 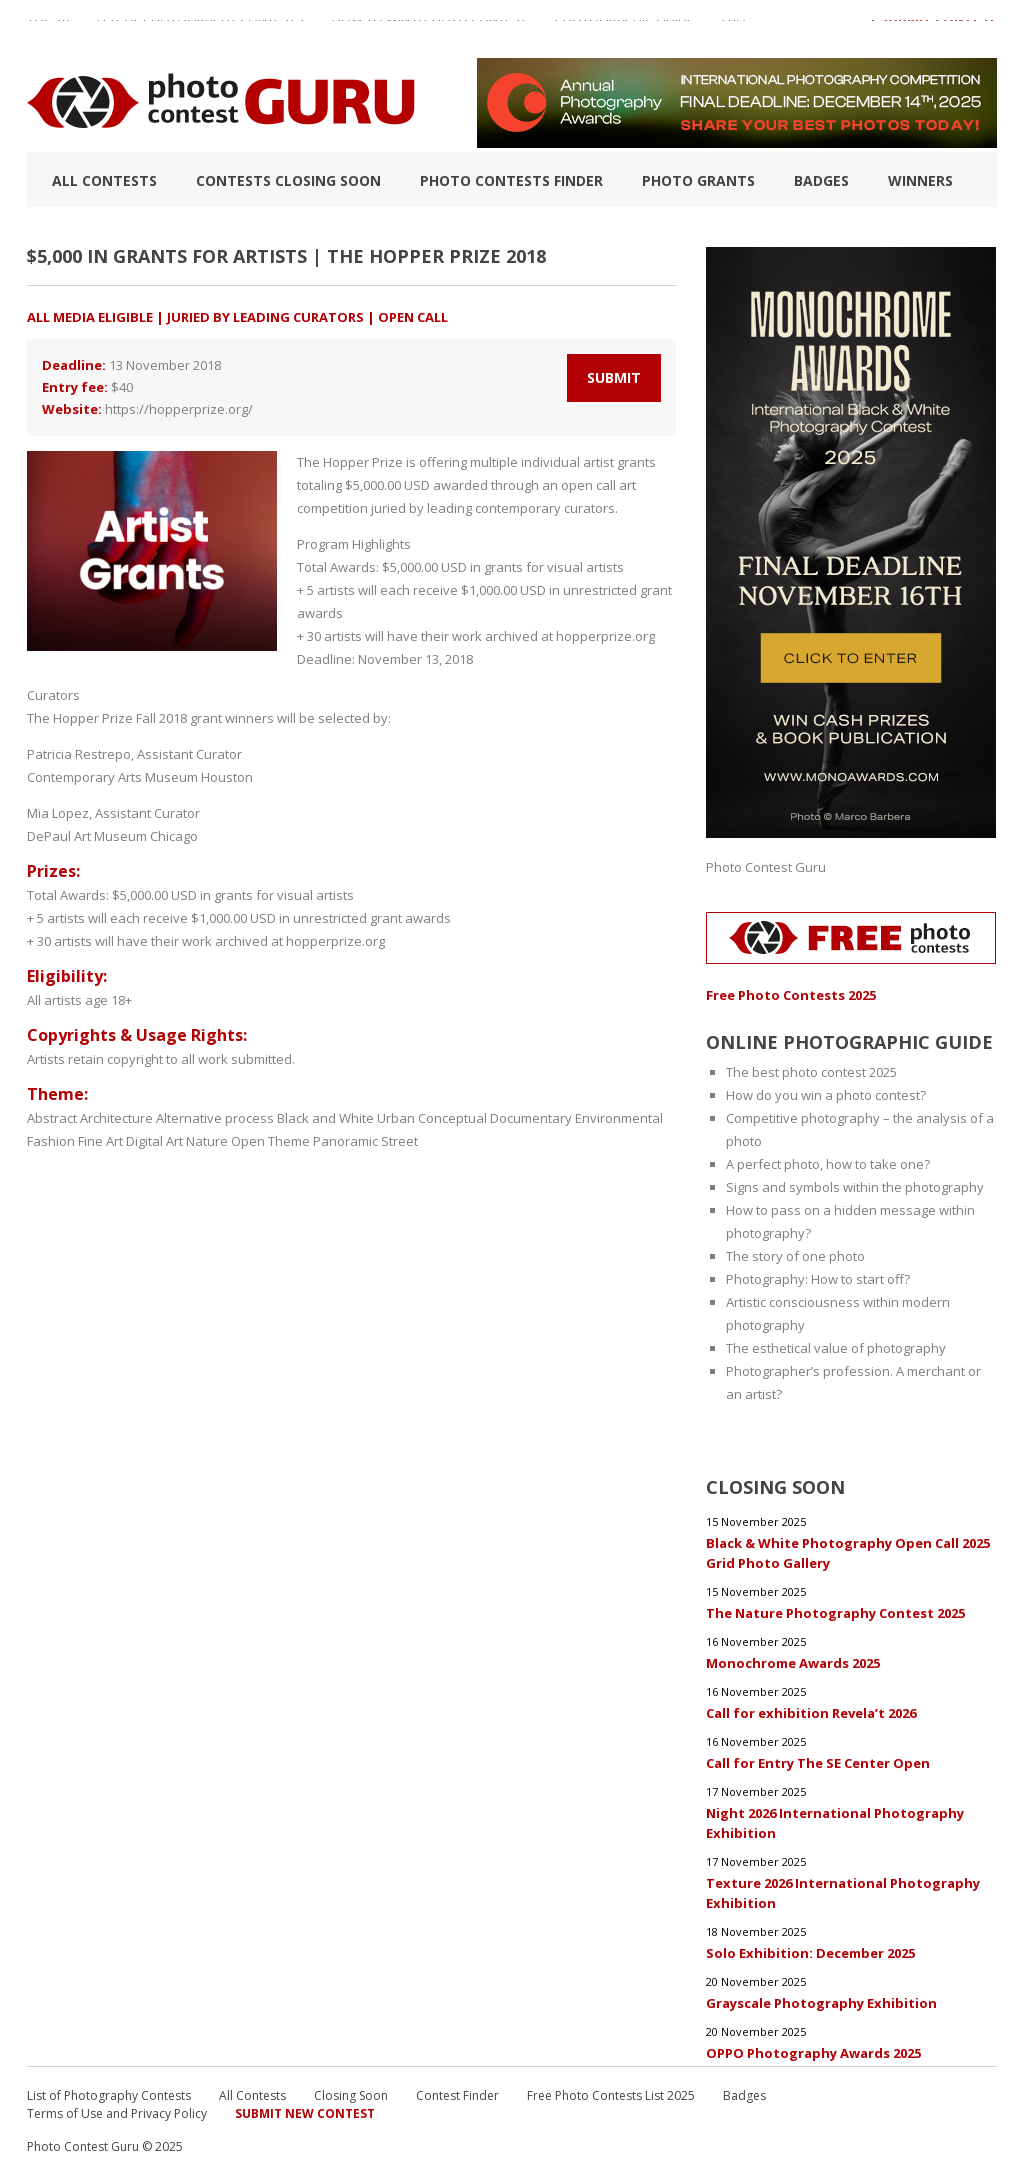 What do you see at coordinates (305, 2113) in the screenshot?
I see `Submit New Contest` at bounding box center [305, 2113].